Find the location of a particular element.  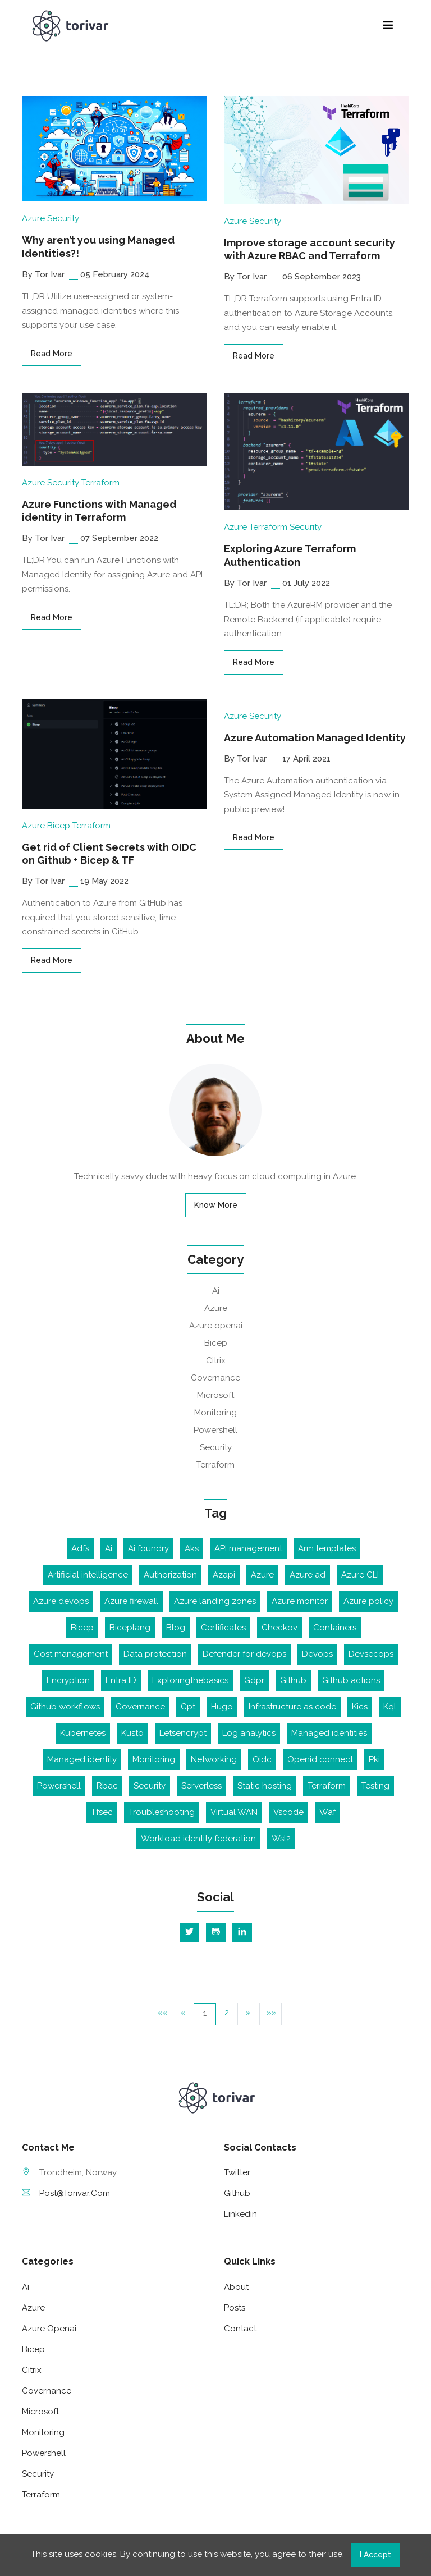

Azure policy is located at coordinates (368, 1601).